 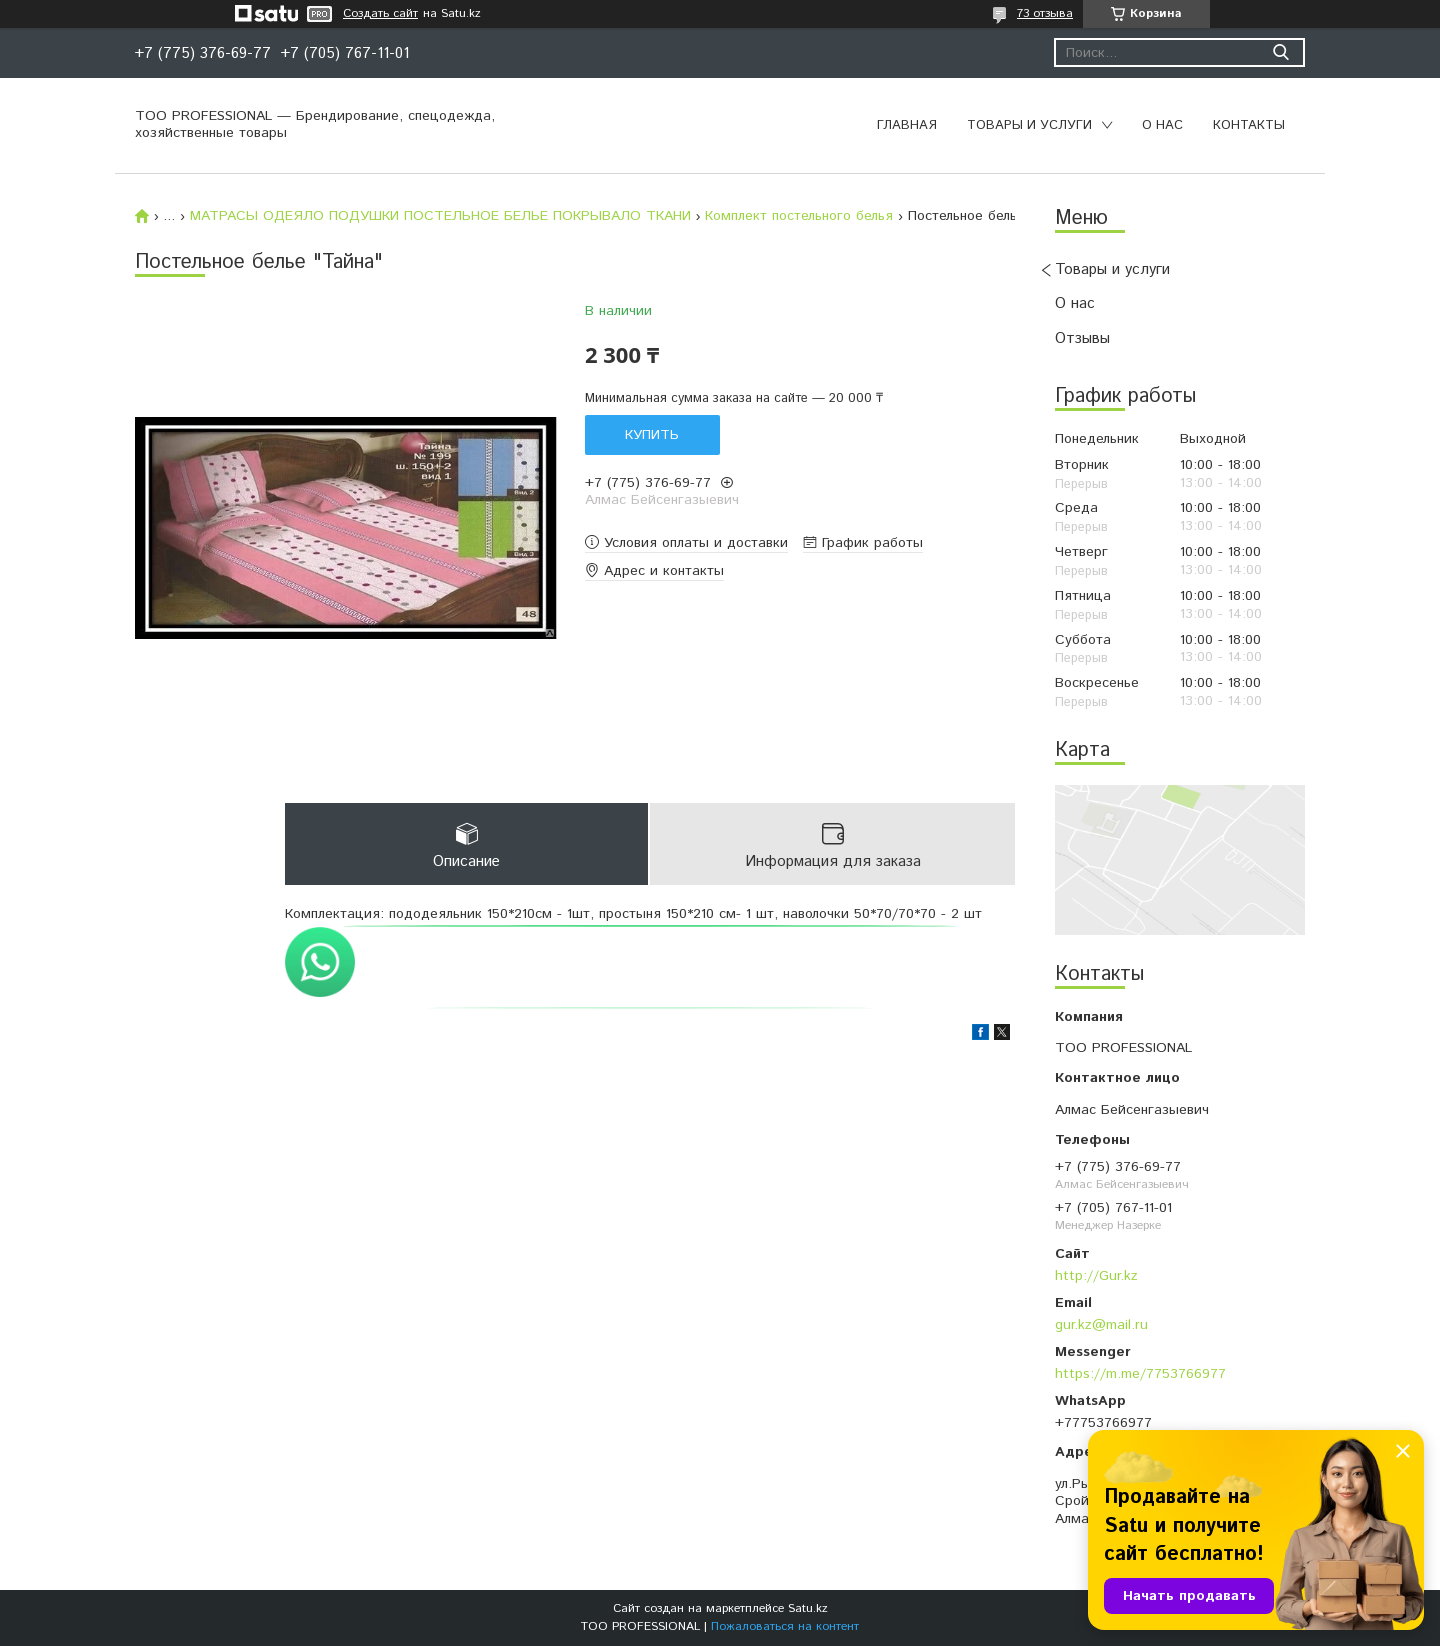 I want to click on gur.kz@mail.ru, so click(x=1101, y=1325).